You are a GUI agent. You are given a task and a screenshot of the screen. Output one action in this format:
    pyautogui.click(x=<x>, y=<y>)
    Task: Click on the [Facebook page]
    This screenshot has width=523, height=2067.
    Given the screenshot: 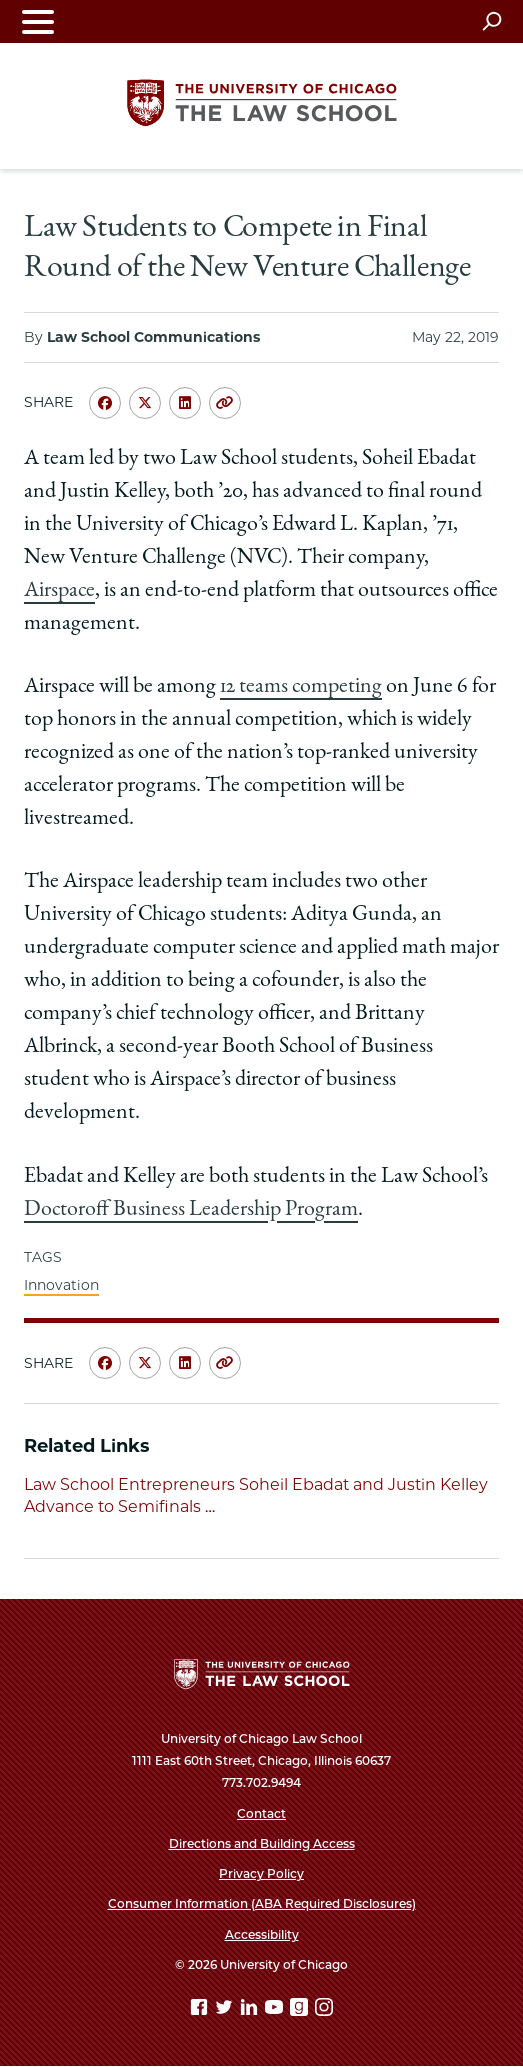 What is the action you would take?
    pyautogui.click(x=201, y=2010)
    